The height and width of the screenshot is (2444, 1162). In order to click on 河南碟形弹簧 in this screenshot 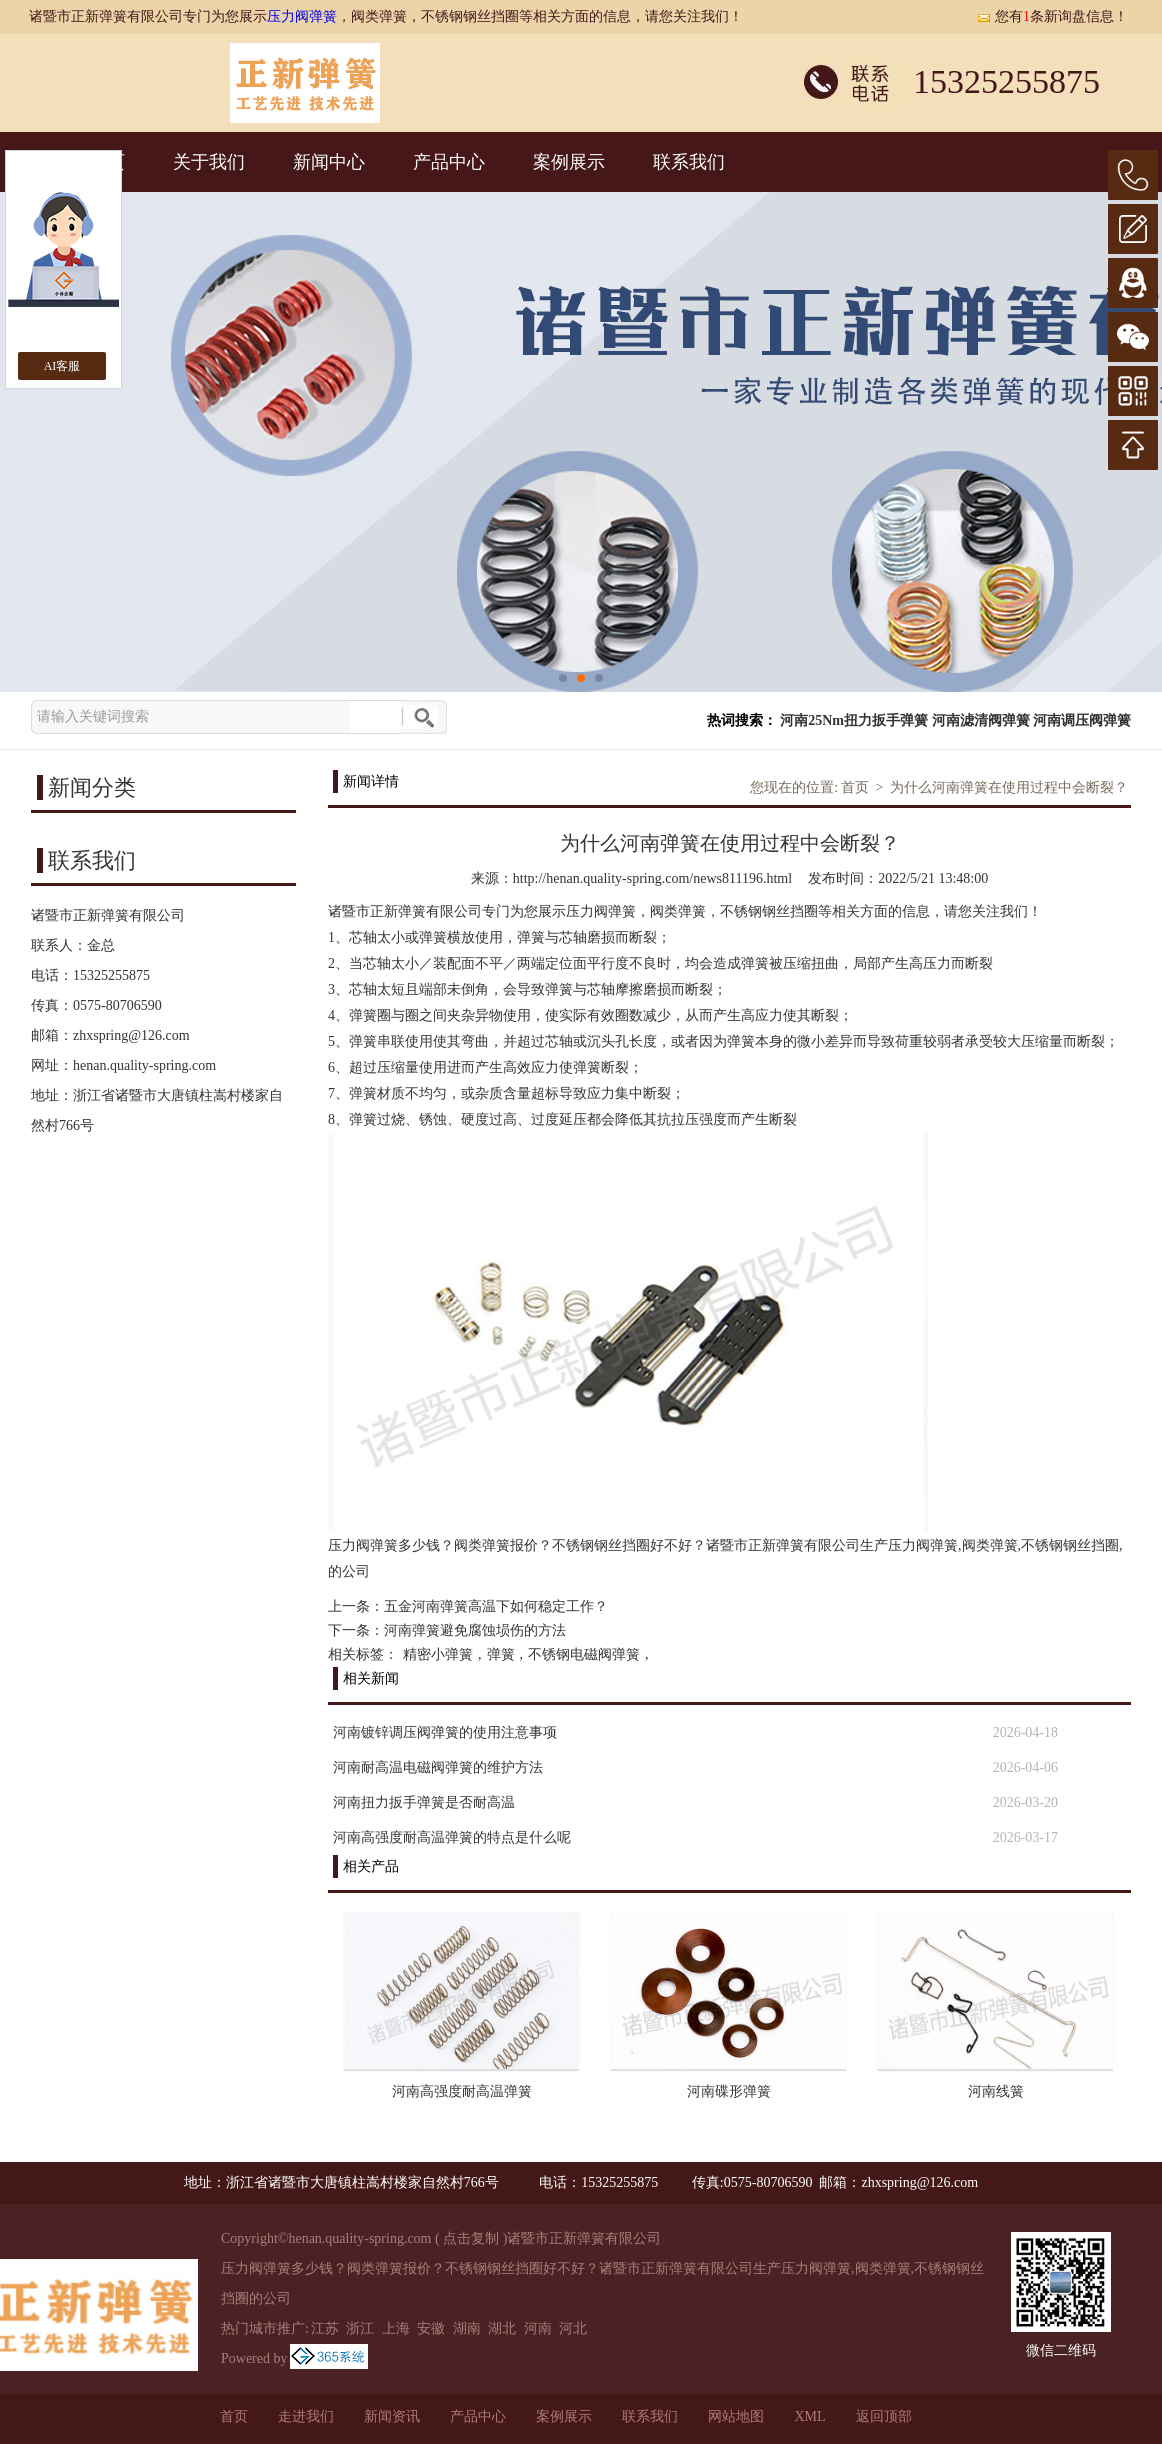, I will do `click(729, 2091)`.